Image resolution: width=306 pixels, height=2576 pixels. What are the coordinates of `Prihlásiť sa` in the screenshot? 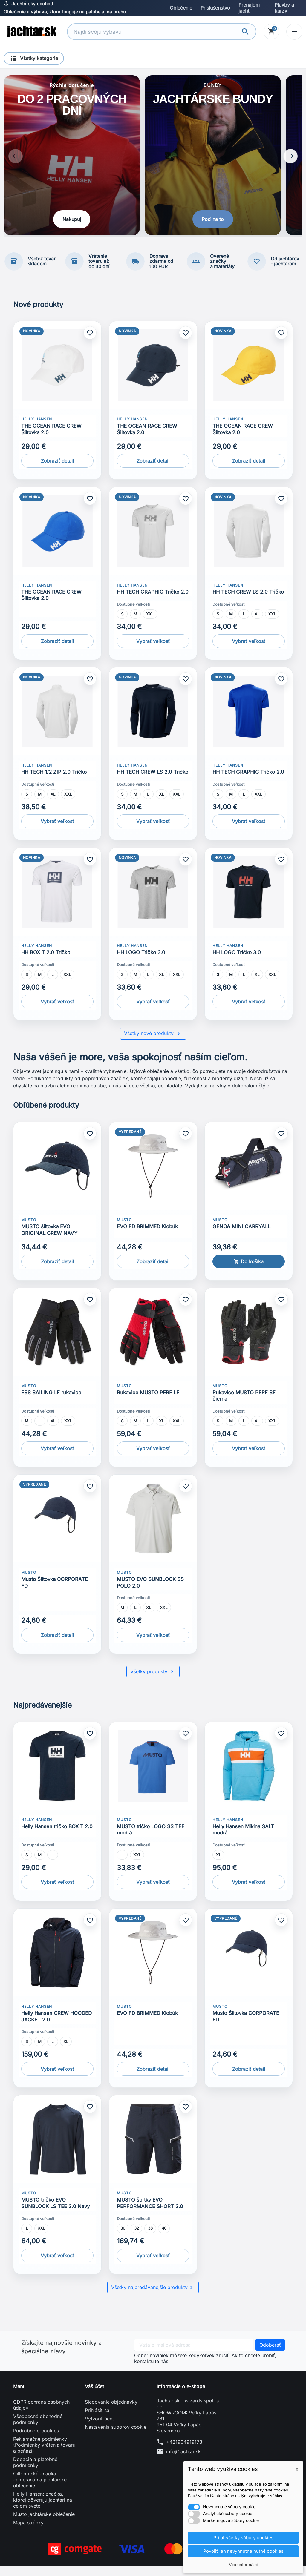 It's located at (97, 2421).